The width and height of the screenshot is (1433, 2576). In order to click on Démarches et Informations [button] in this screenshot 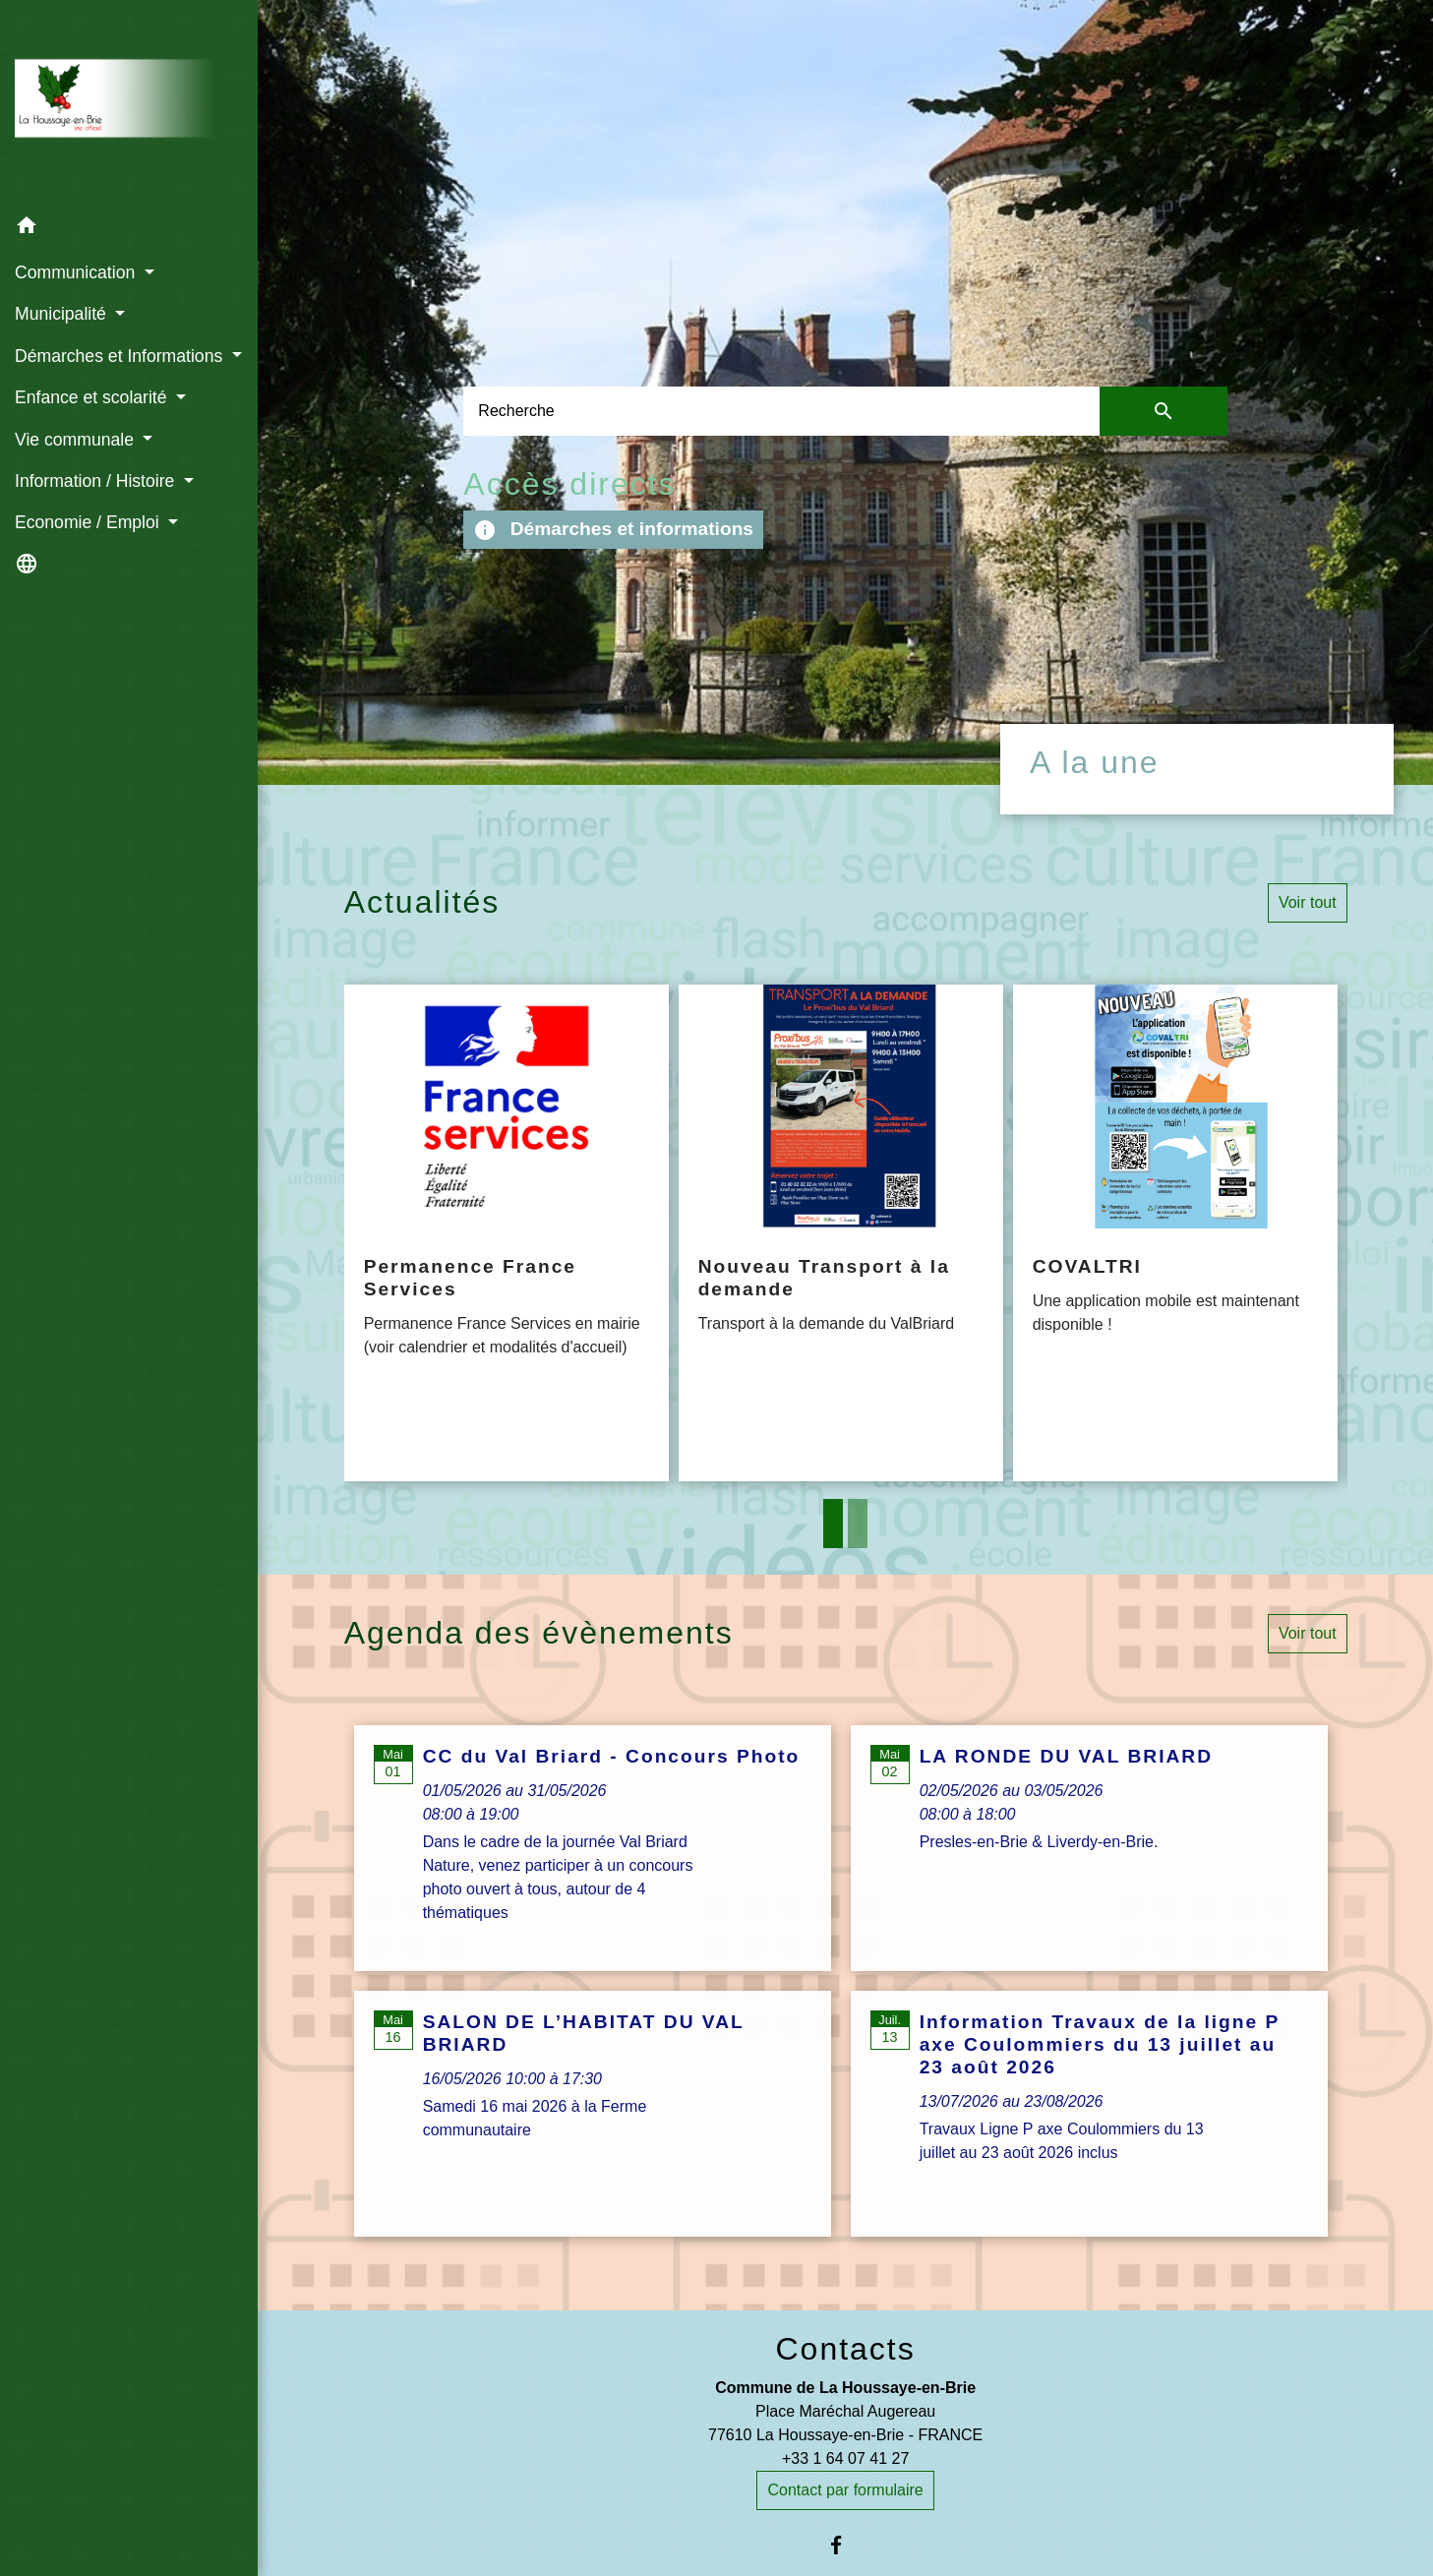, I will do `click(121, 356)`.